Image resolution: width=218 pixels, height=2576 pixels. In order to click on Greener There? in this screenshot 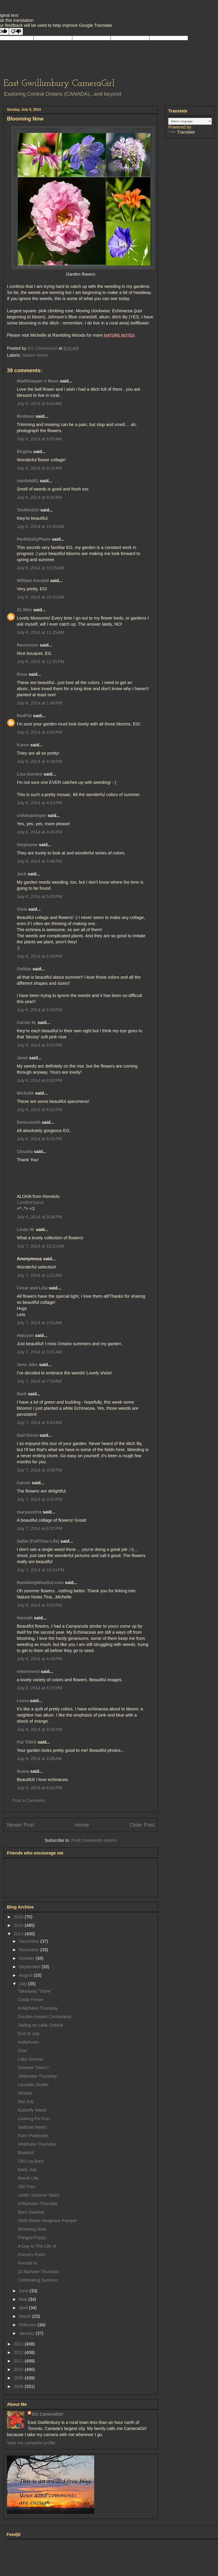, I will do `click(33, 2067)`.